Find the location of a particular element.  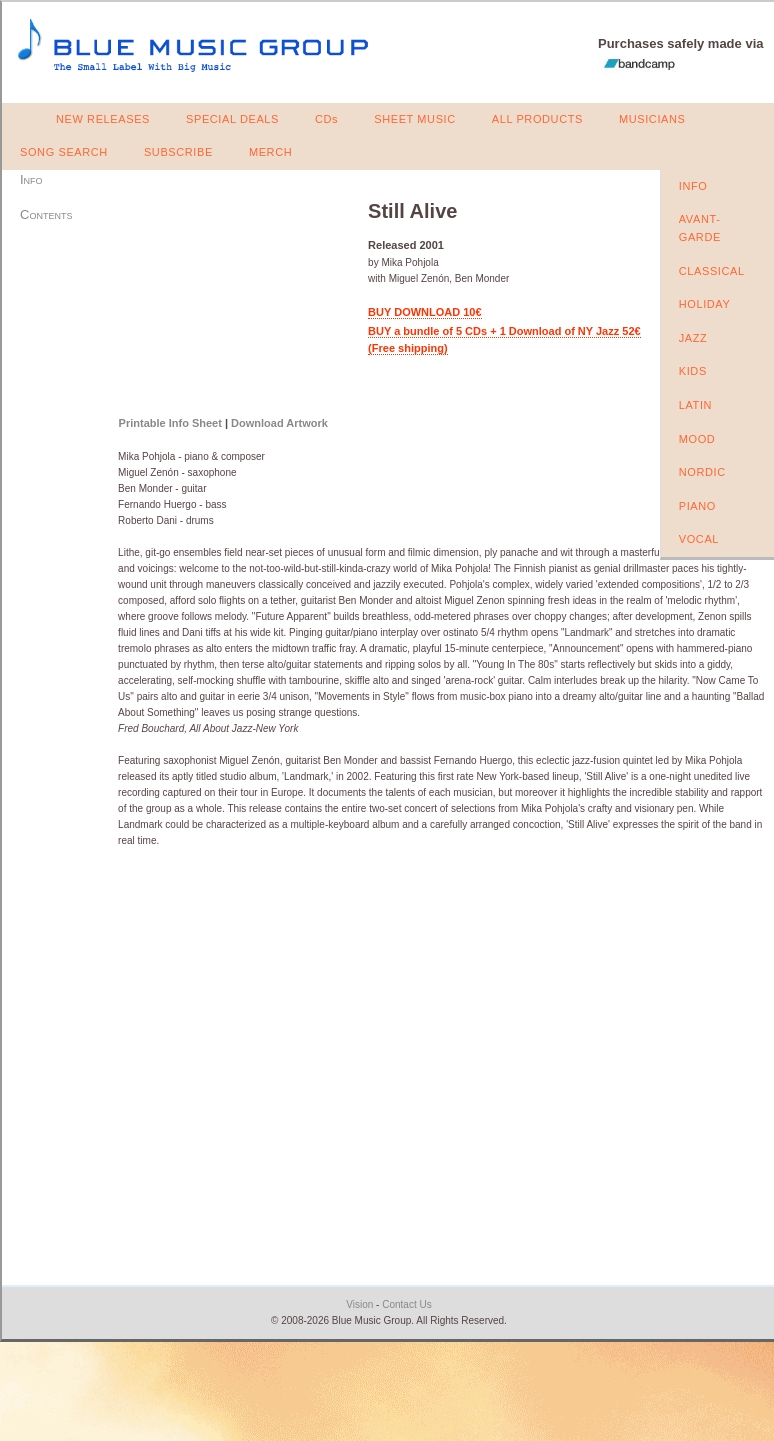

NORDIC is located at coordinates (702, 472).